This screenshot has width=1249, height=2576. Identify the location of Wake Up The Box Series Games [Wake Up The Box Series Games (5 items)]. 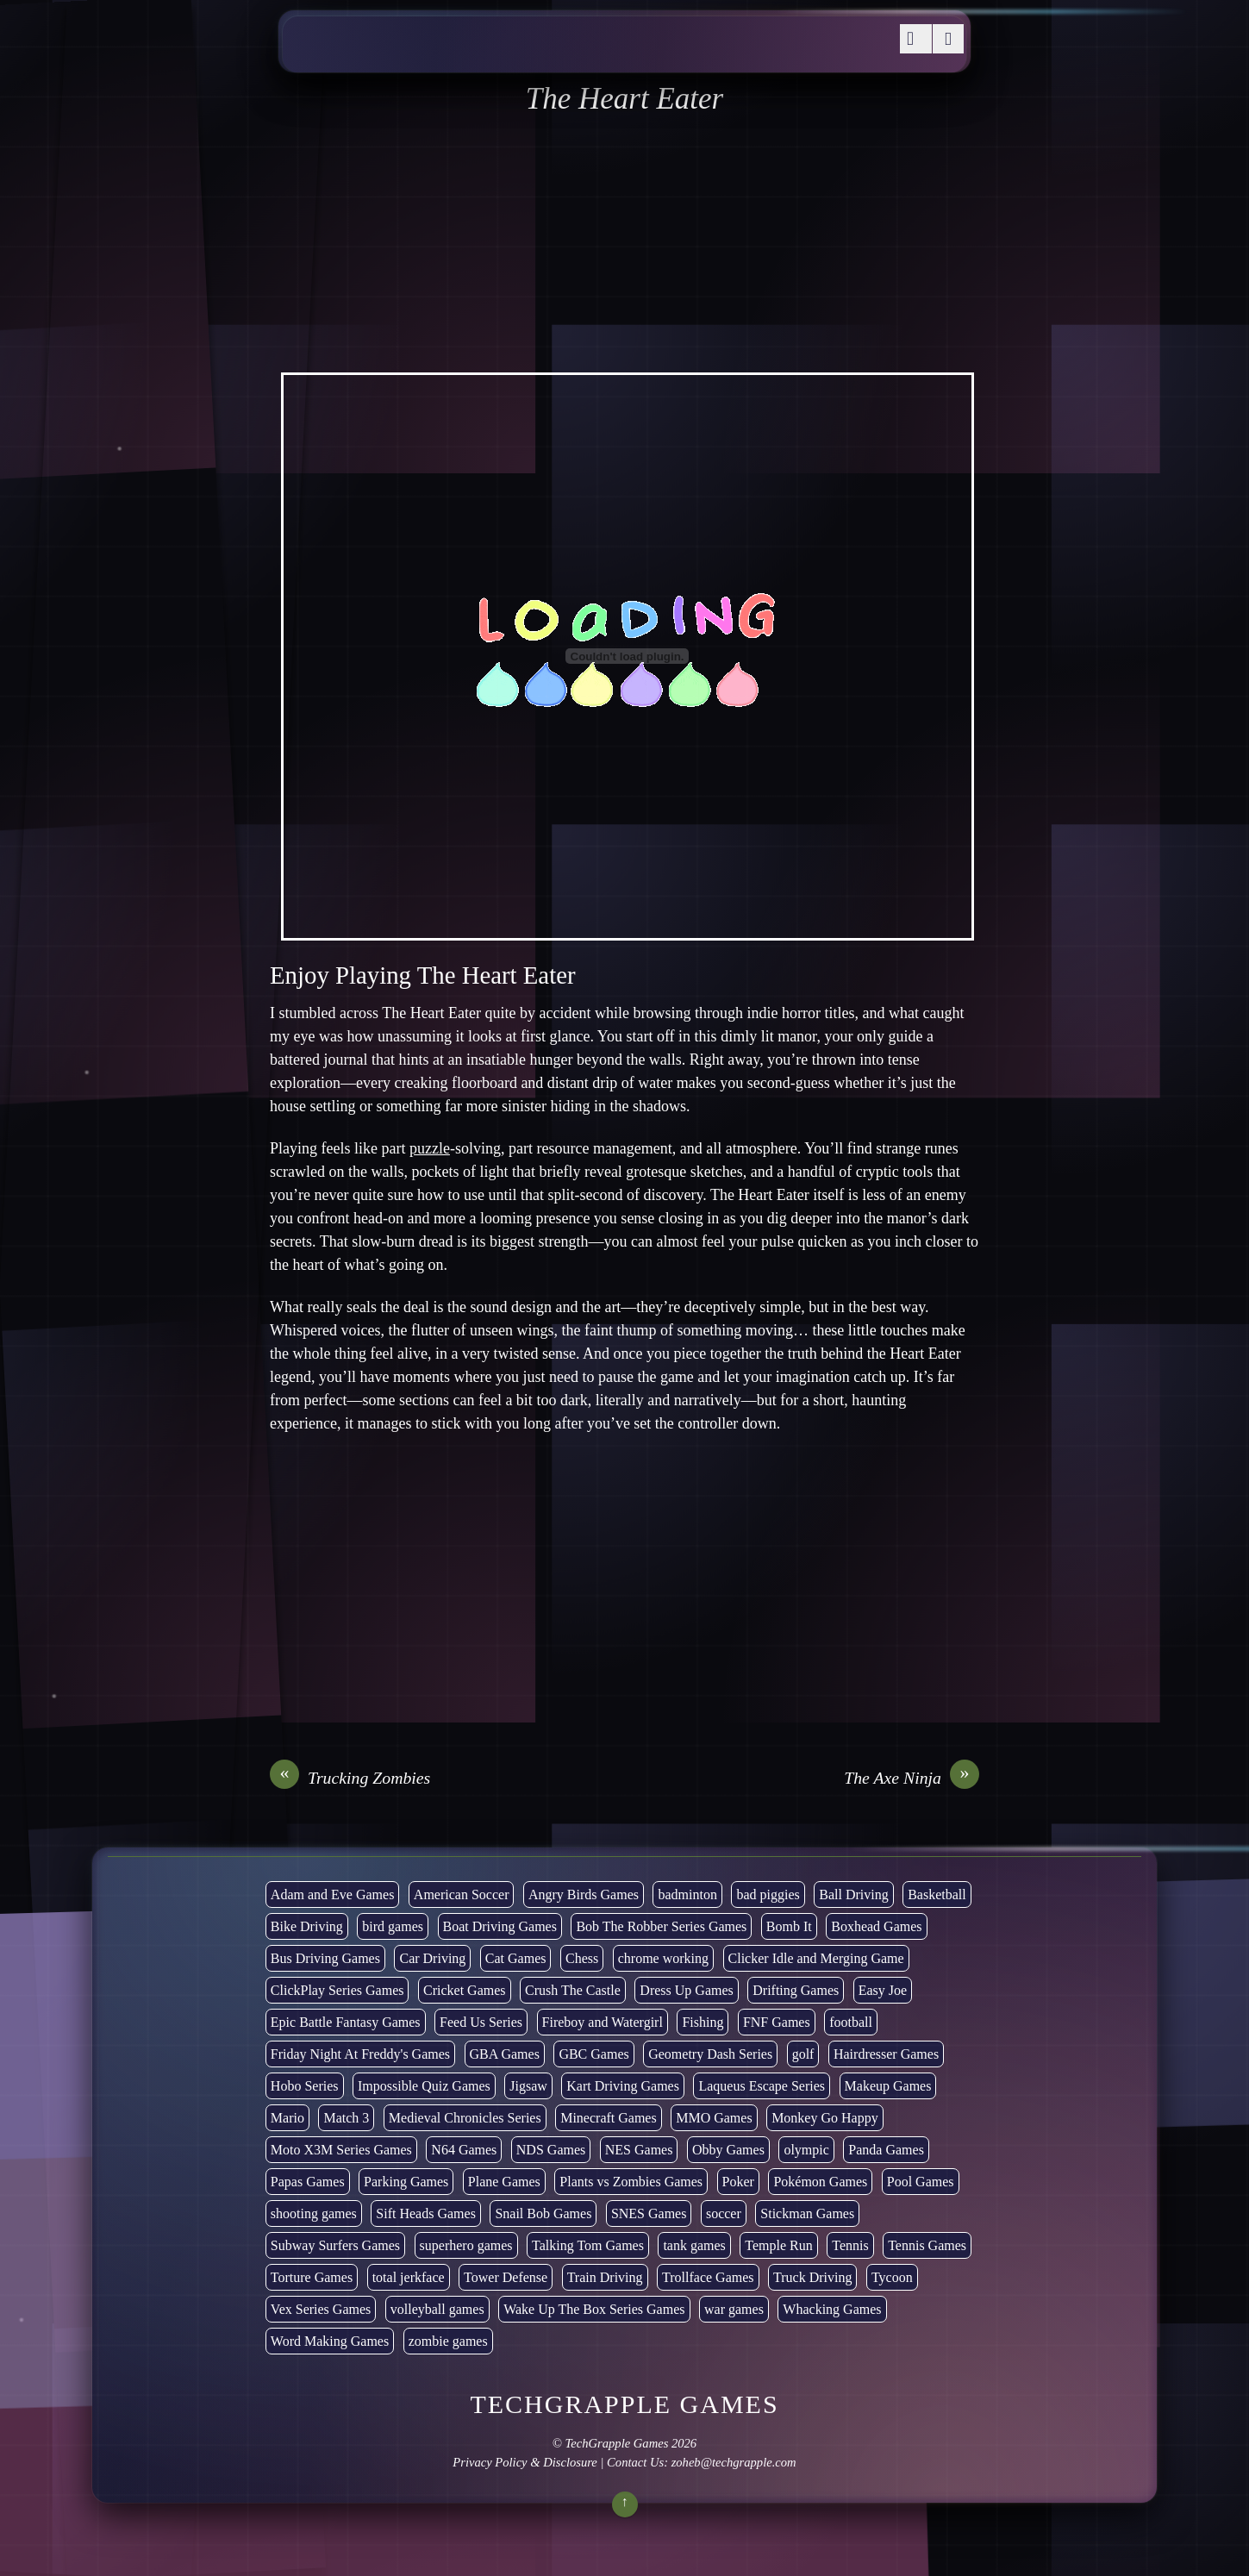
(593, 2309).